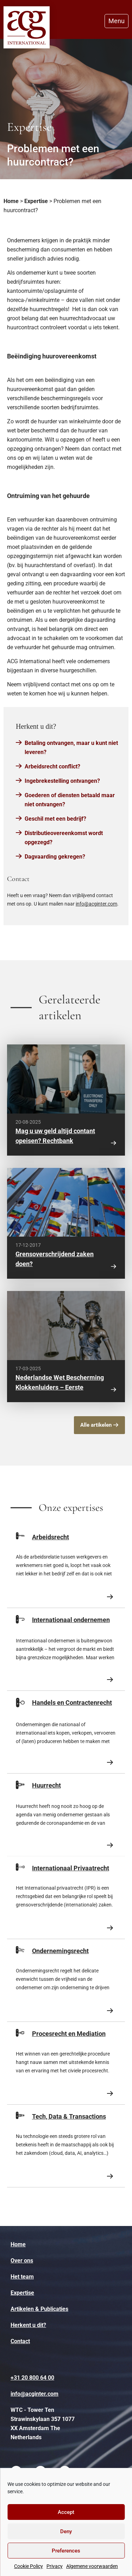 The height and width of the screenshot is (2576, 132). What do you see at coordinates (96, 904) in the screenshot?
I see `info@acginter.com` at bounding box center [96, 904].